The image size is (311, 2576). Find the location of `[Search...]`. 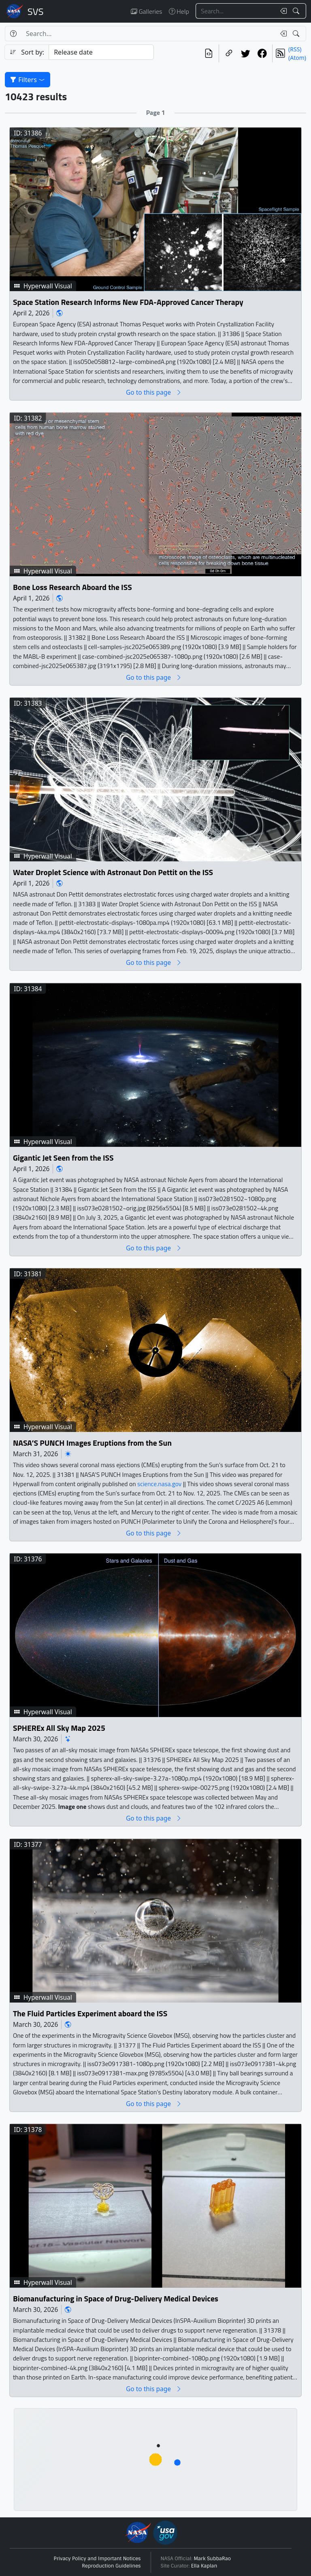

[Search...] is located at coordinates (236, 11).